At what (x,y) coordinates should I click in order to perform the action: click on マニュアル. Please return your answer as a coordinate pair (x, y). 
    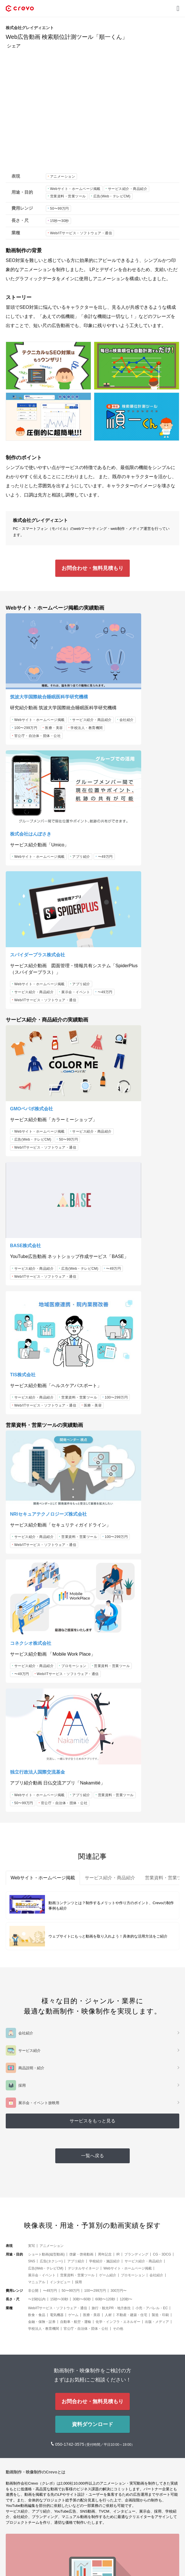
    Looking at the image, I should click on (36, 1851).